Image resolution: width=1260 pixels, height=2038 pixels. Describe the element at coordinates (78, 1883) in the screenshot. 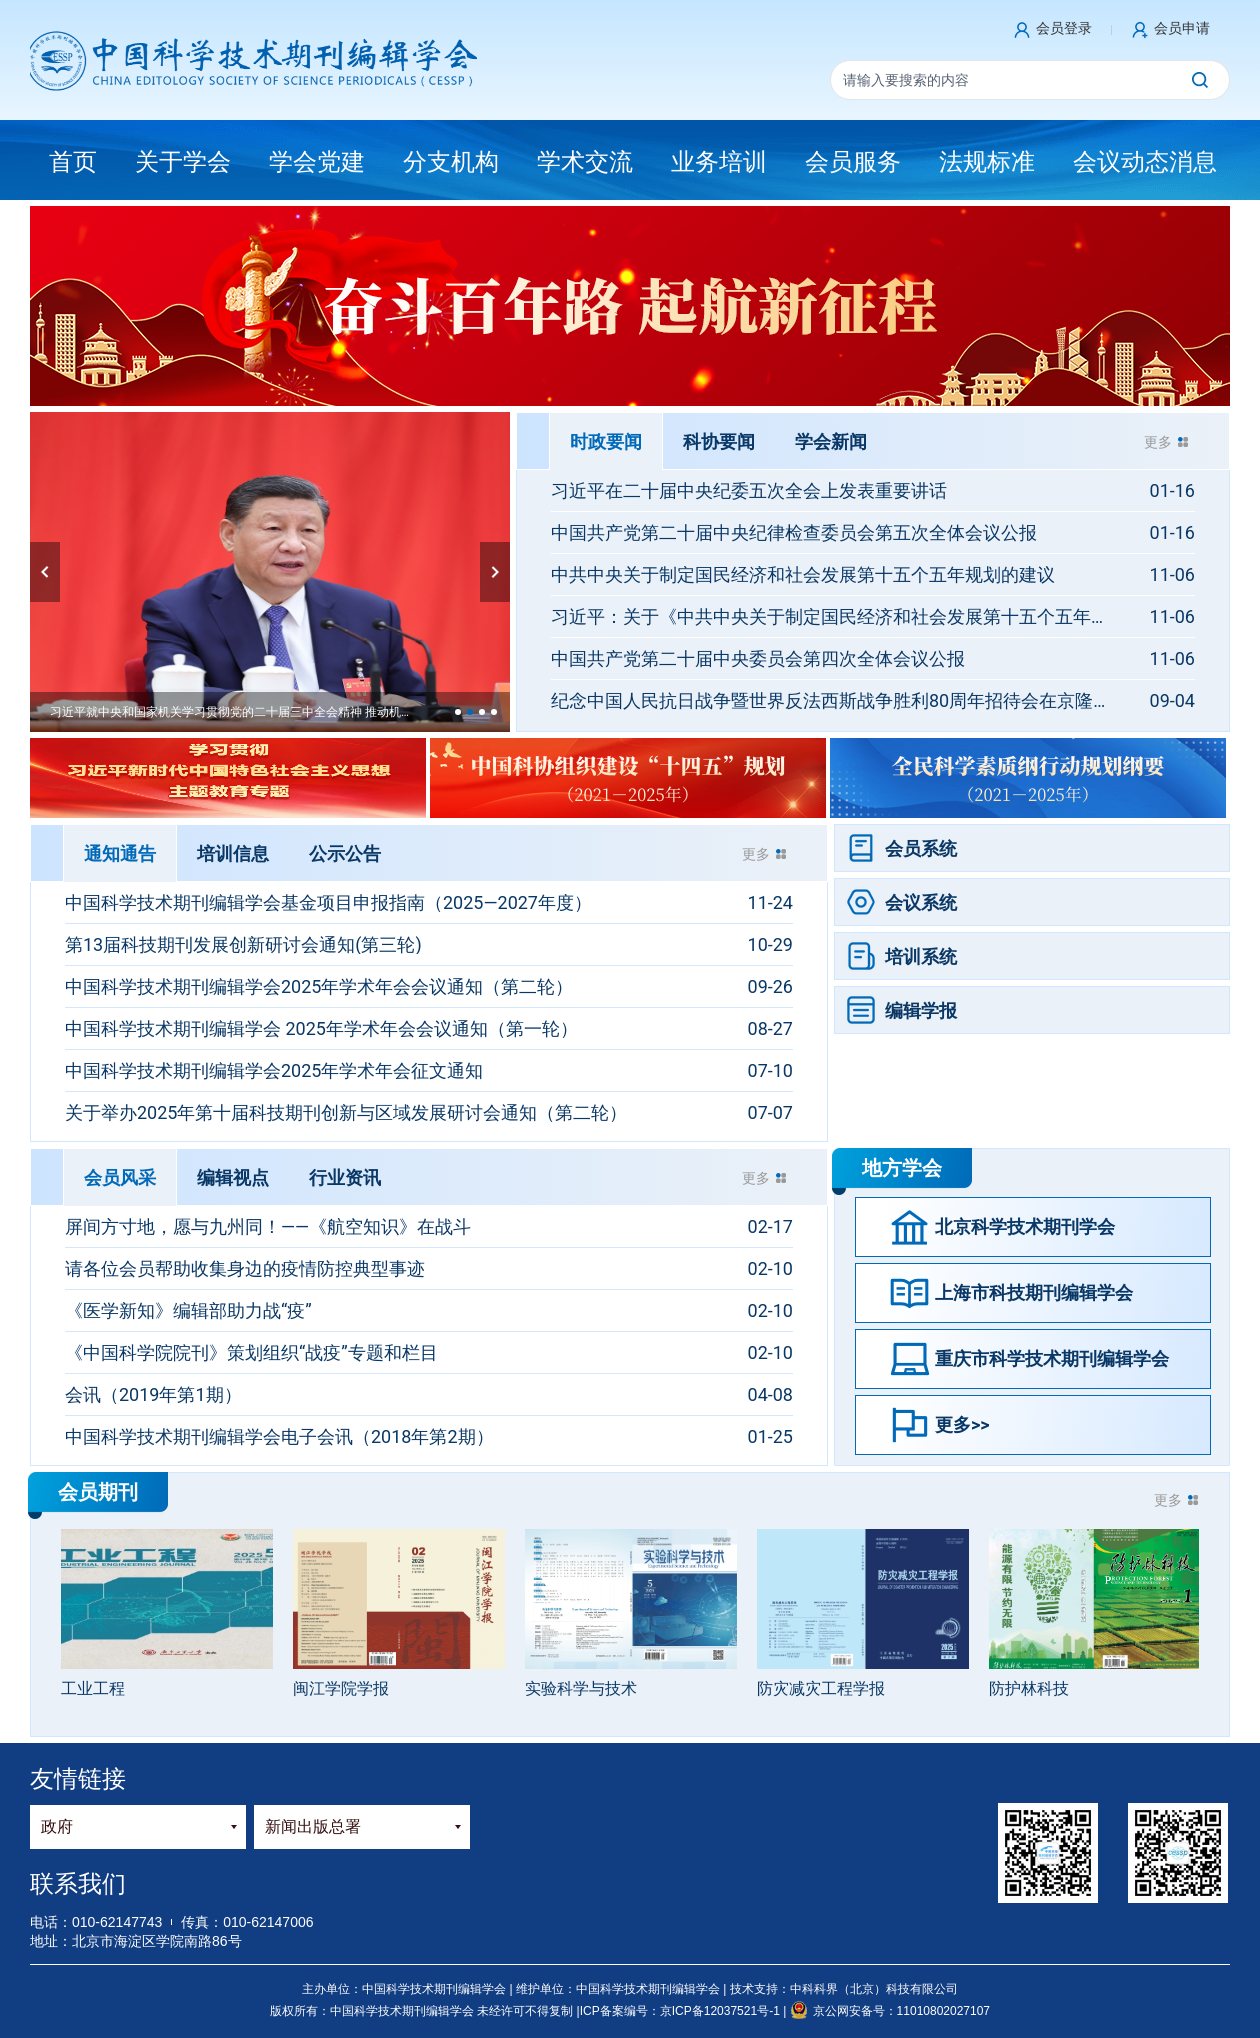

I see `联系我们` at that location.